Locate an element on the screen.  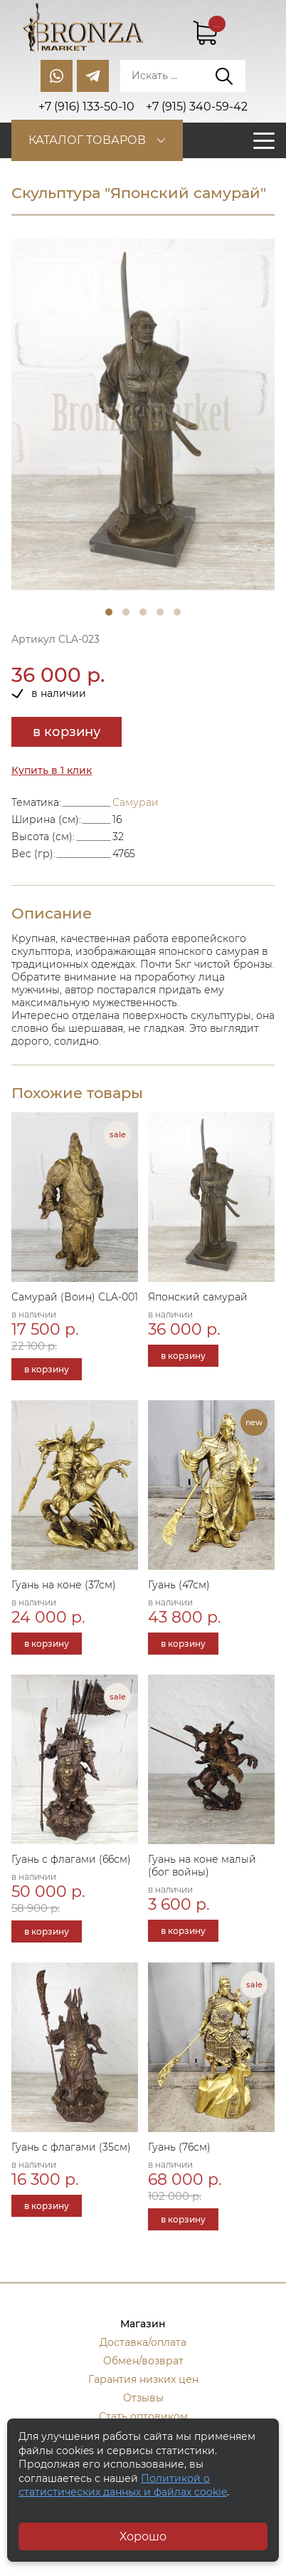
Гуань (76см) is located at coordinates (179, 2147).